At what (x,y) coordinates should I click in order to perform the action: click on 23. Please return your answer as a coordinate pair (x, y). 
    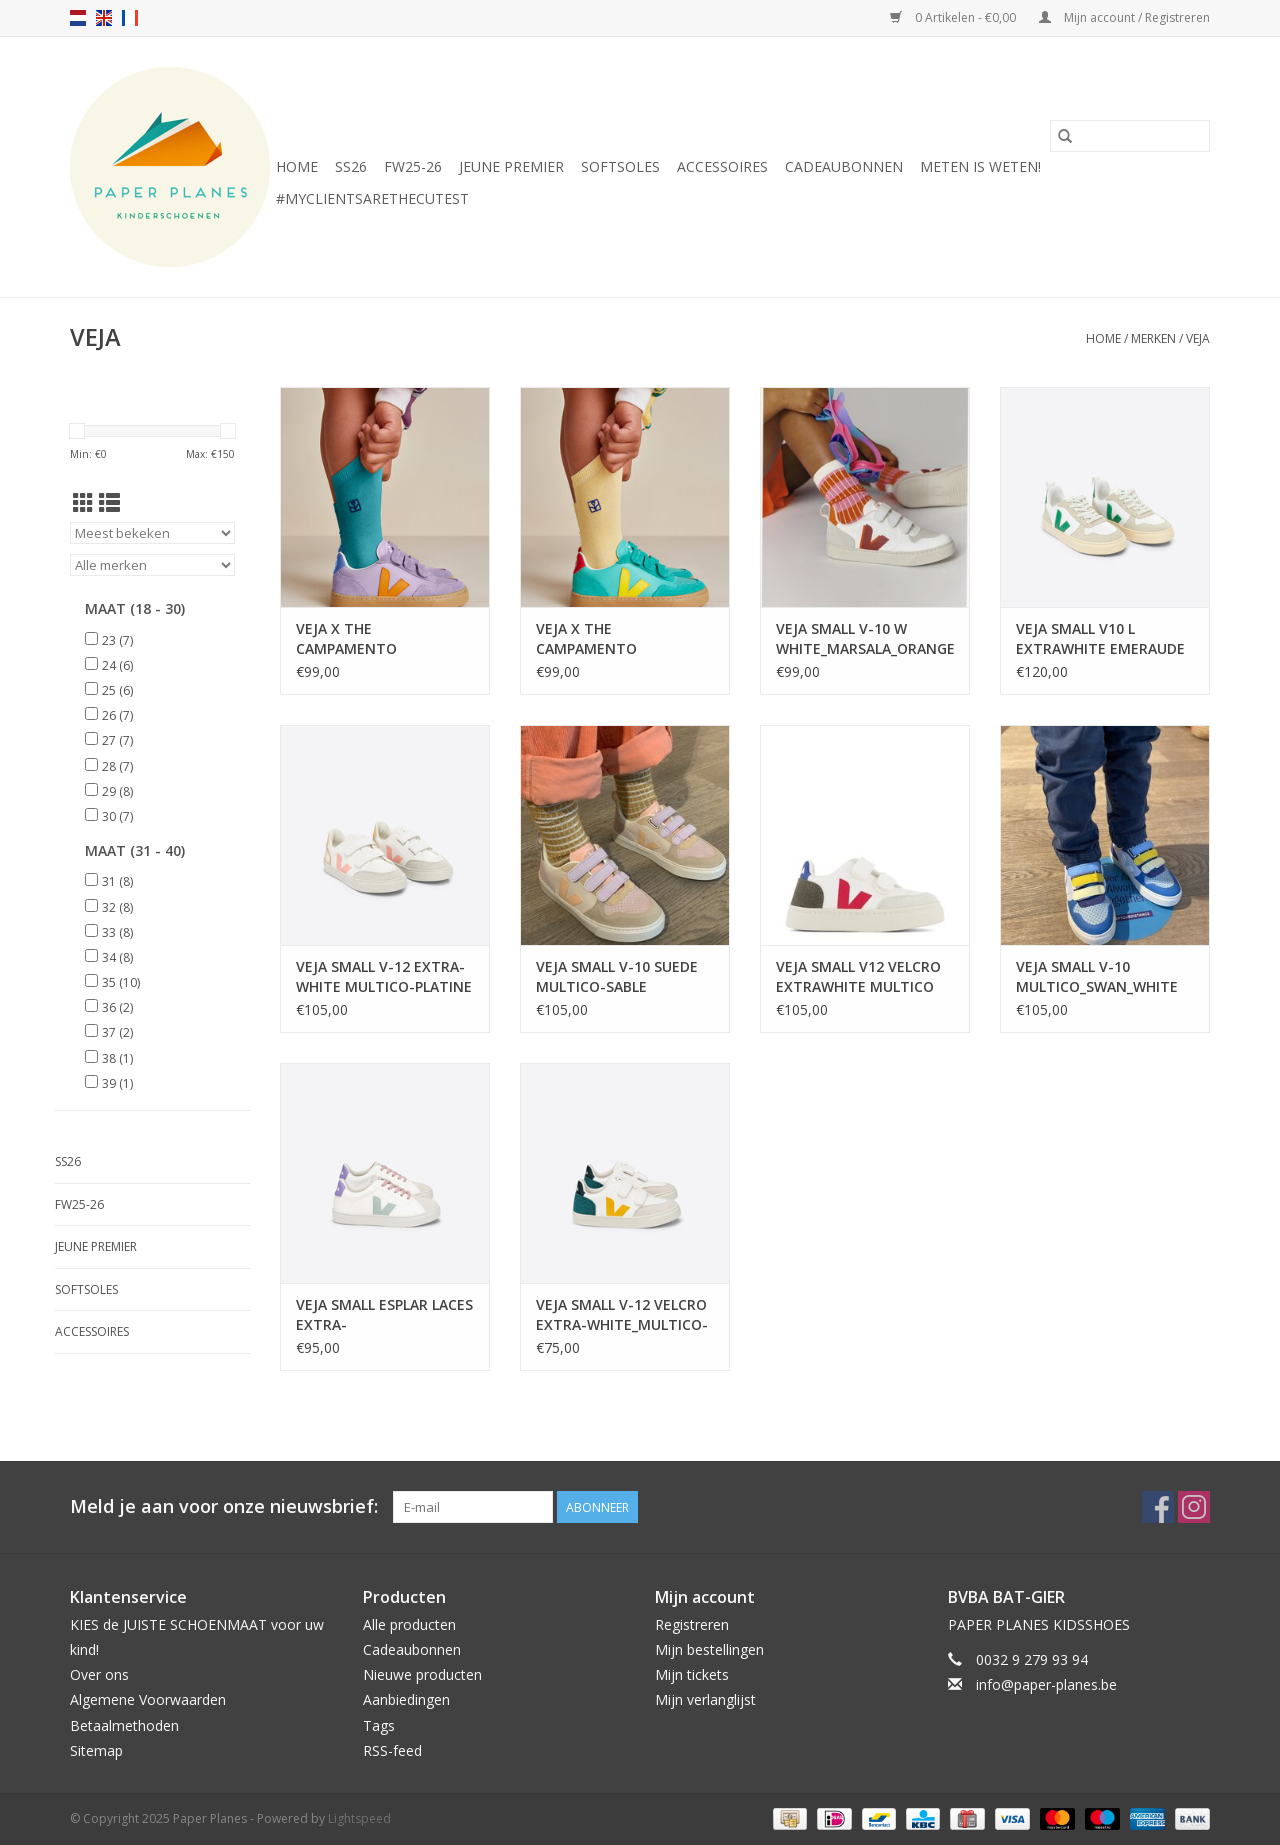
    Looking at the image, I should click on (117, 640).